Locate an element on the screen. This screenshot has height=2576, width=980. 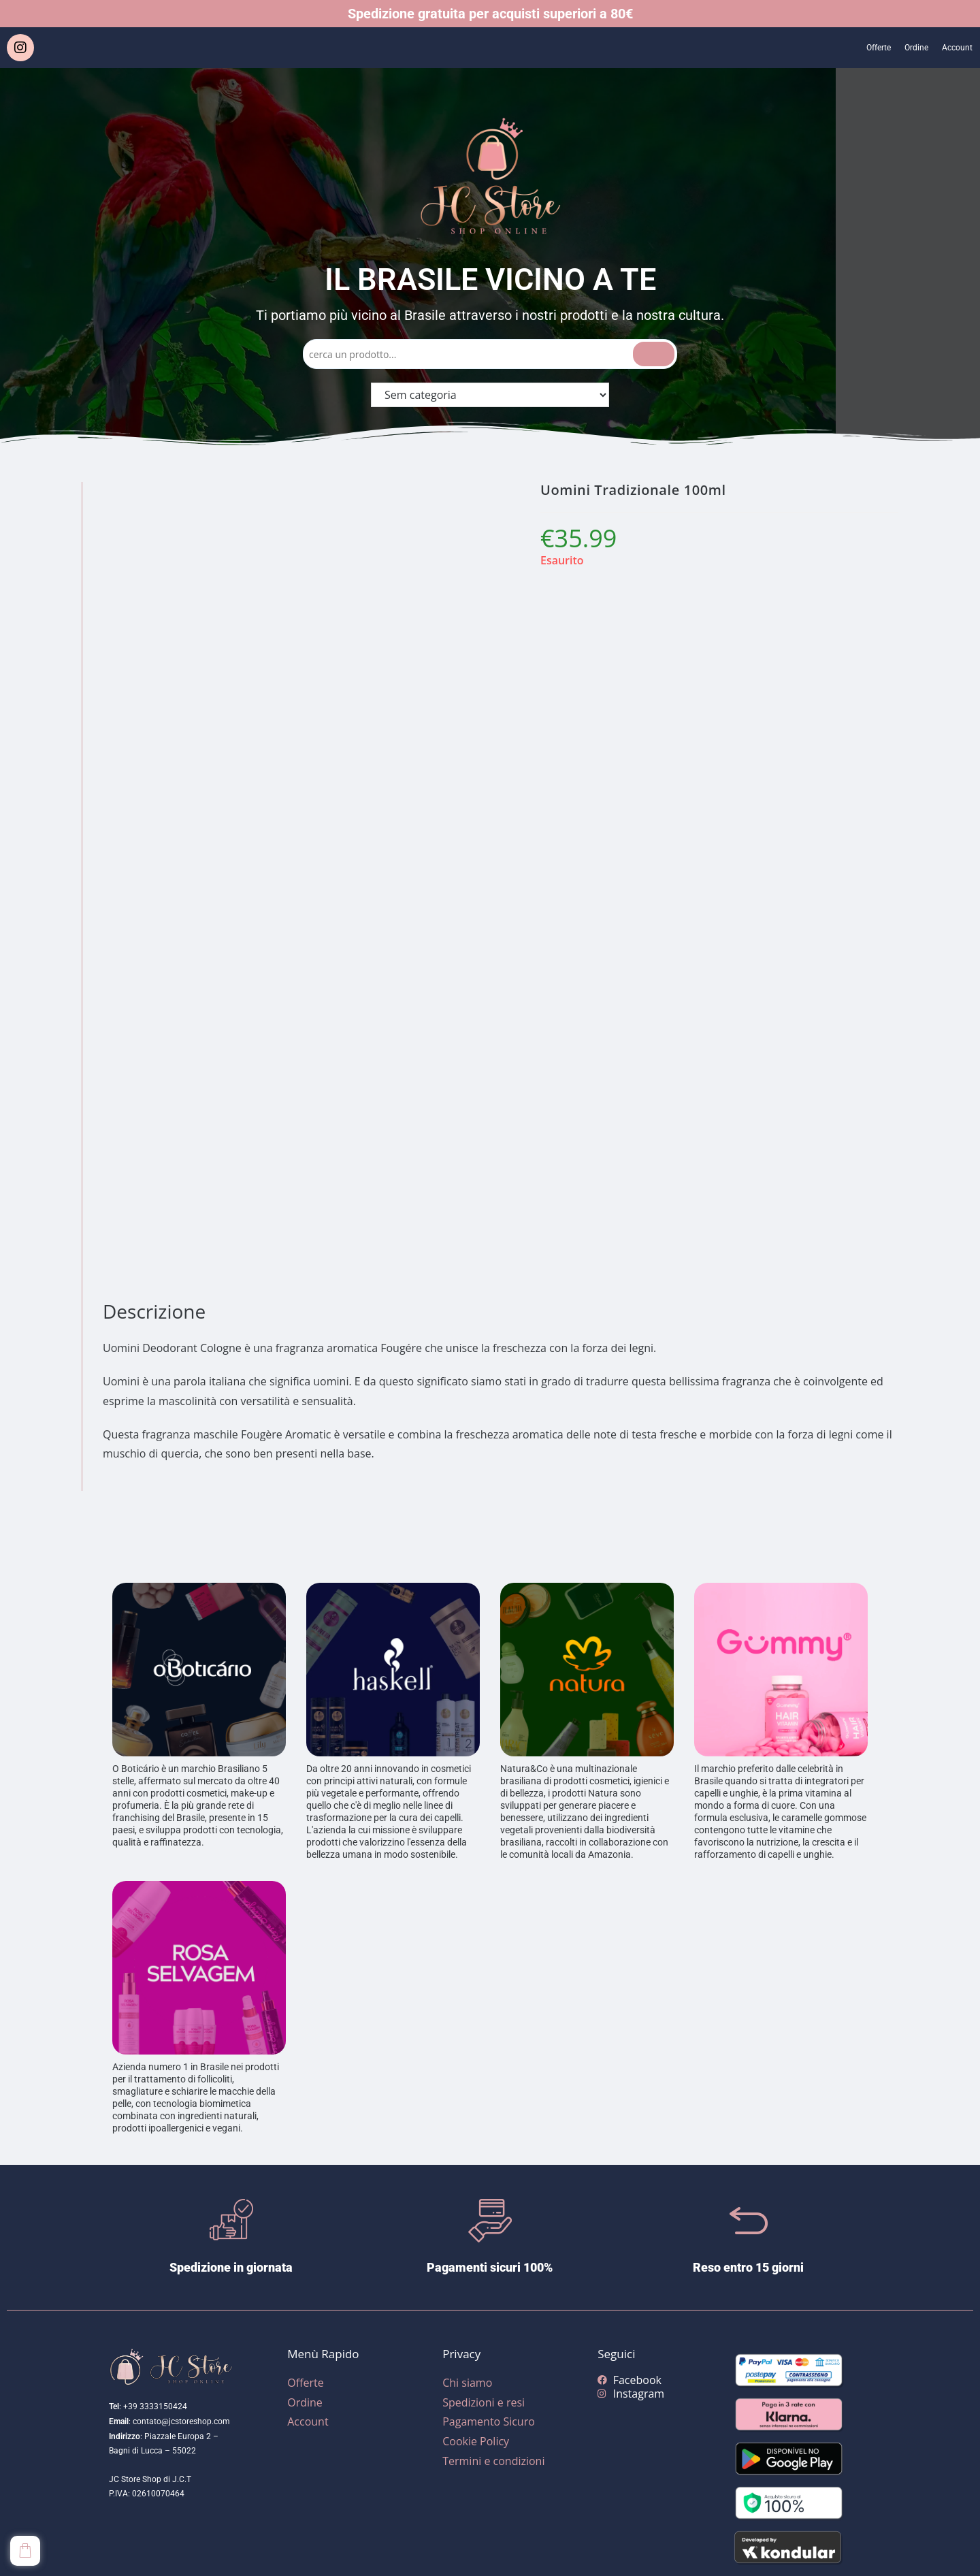
Offerte is located at coordinates (858, 47).